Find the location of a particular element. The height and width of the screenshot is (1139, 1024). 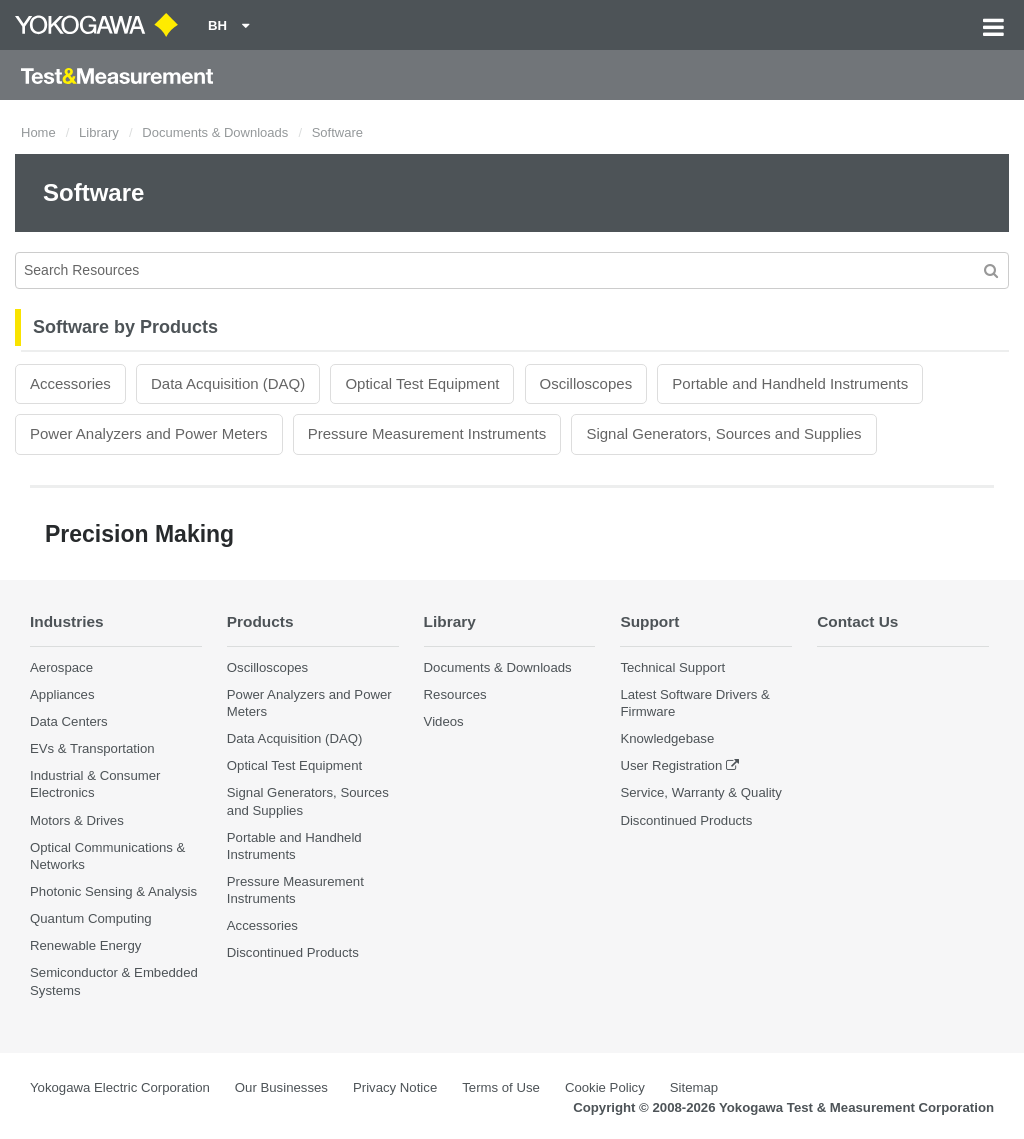

Oscilloscopes is located at coordinates (586, 383).